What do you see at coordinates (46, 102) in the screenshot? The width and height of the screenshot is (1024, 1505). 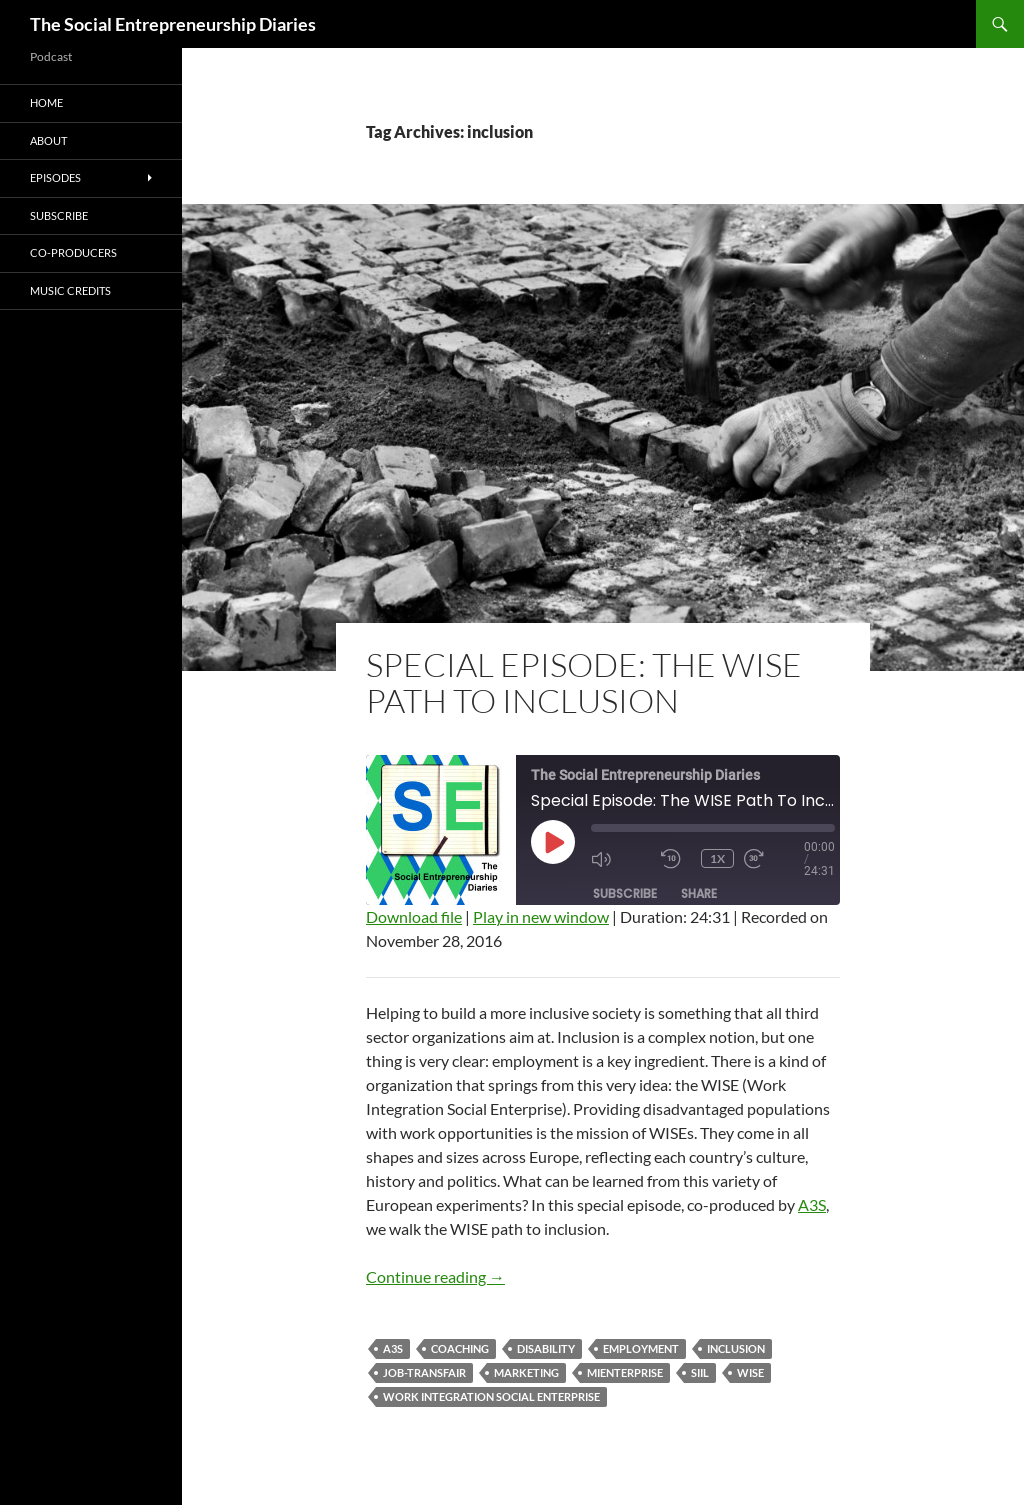 I see `Home` at bounding box center [46, 102].